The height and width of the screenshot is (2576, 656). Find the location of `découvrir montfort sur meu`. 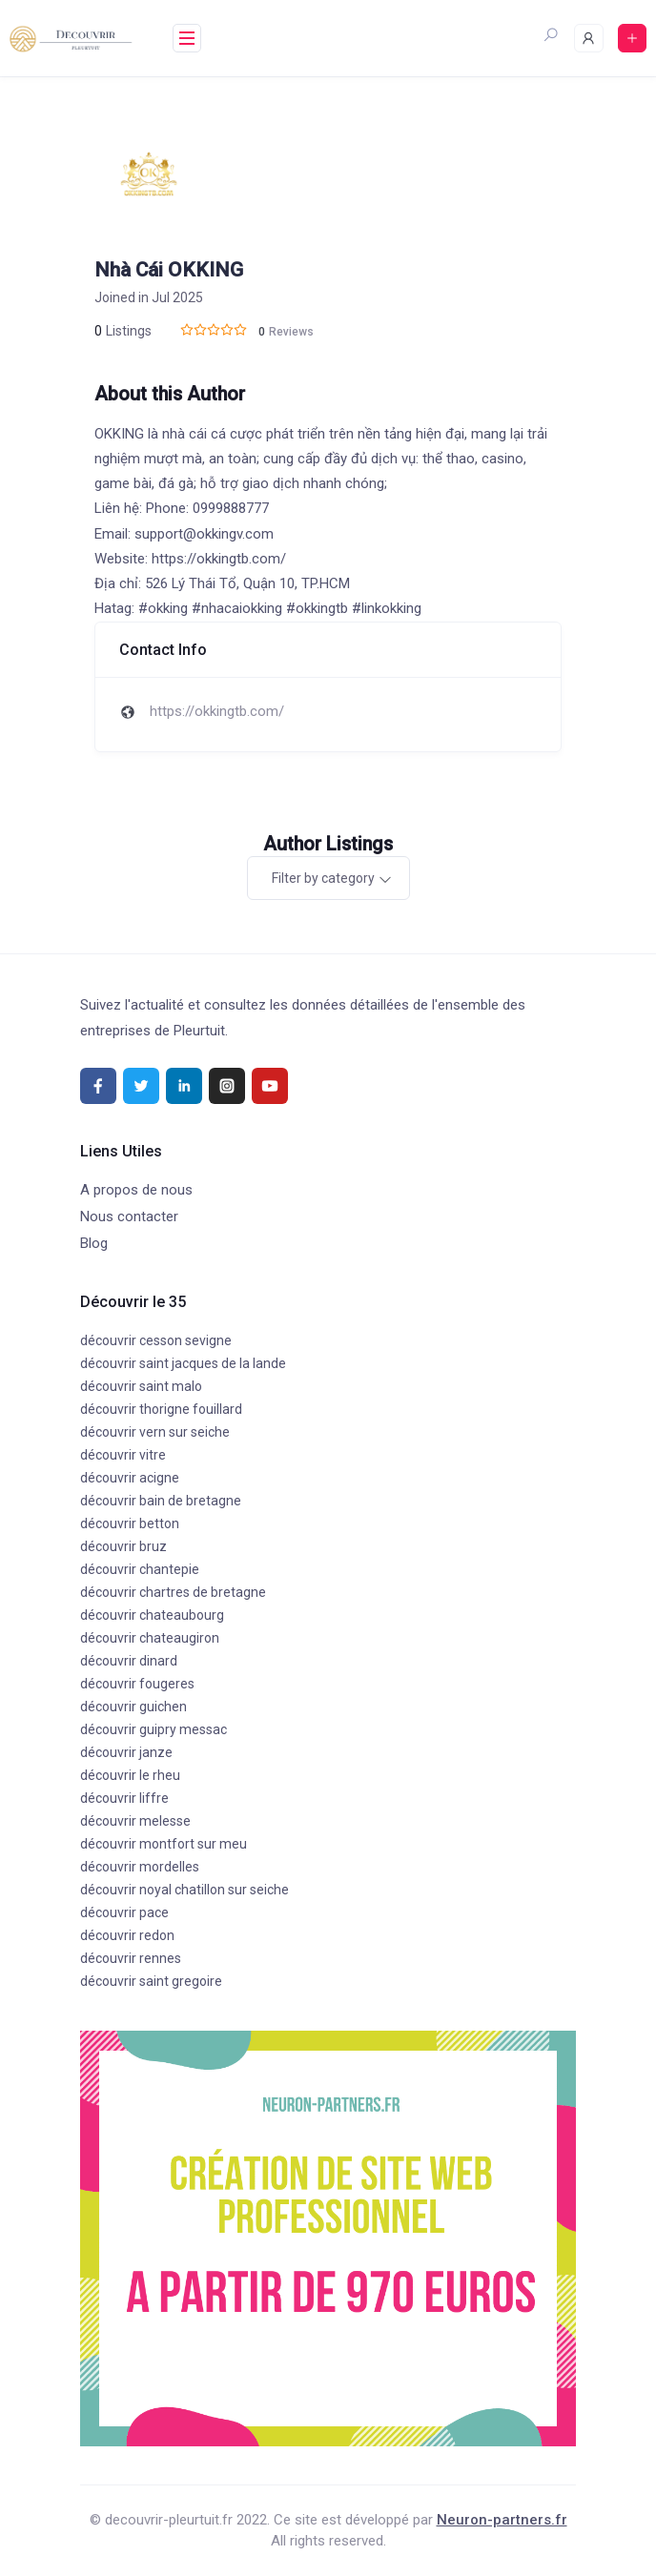

découvrir montfort sur meu is located at coordinates (163, 1843).